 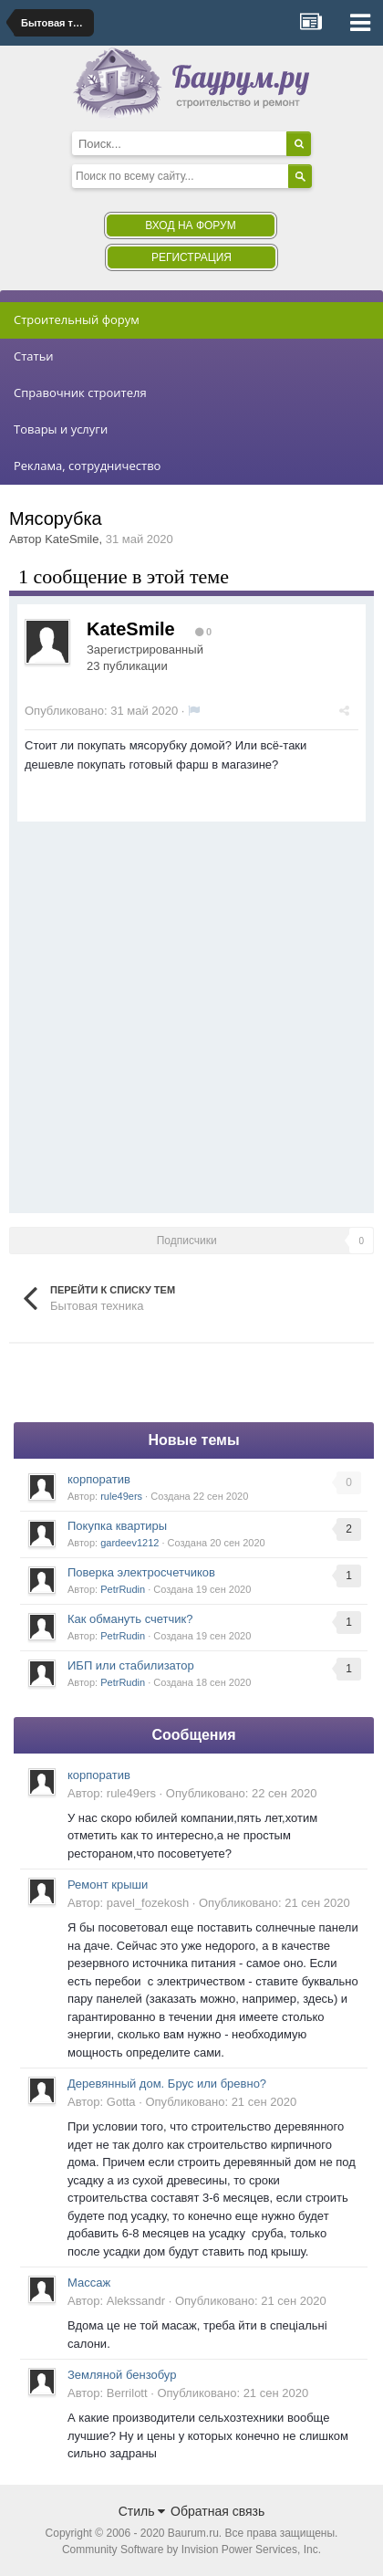 I want to click on rule49ers, so click(x=121, y=1496).